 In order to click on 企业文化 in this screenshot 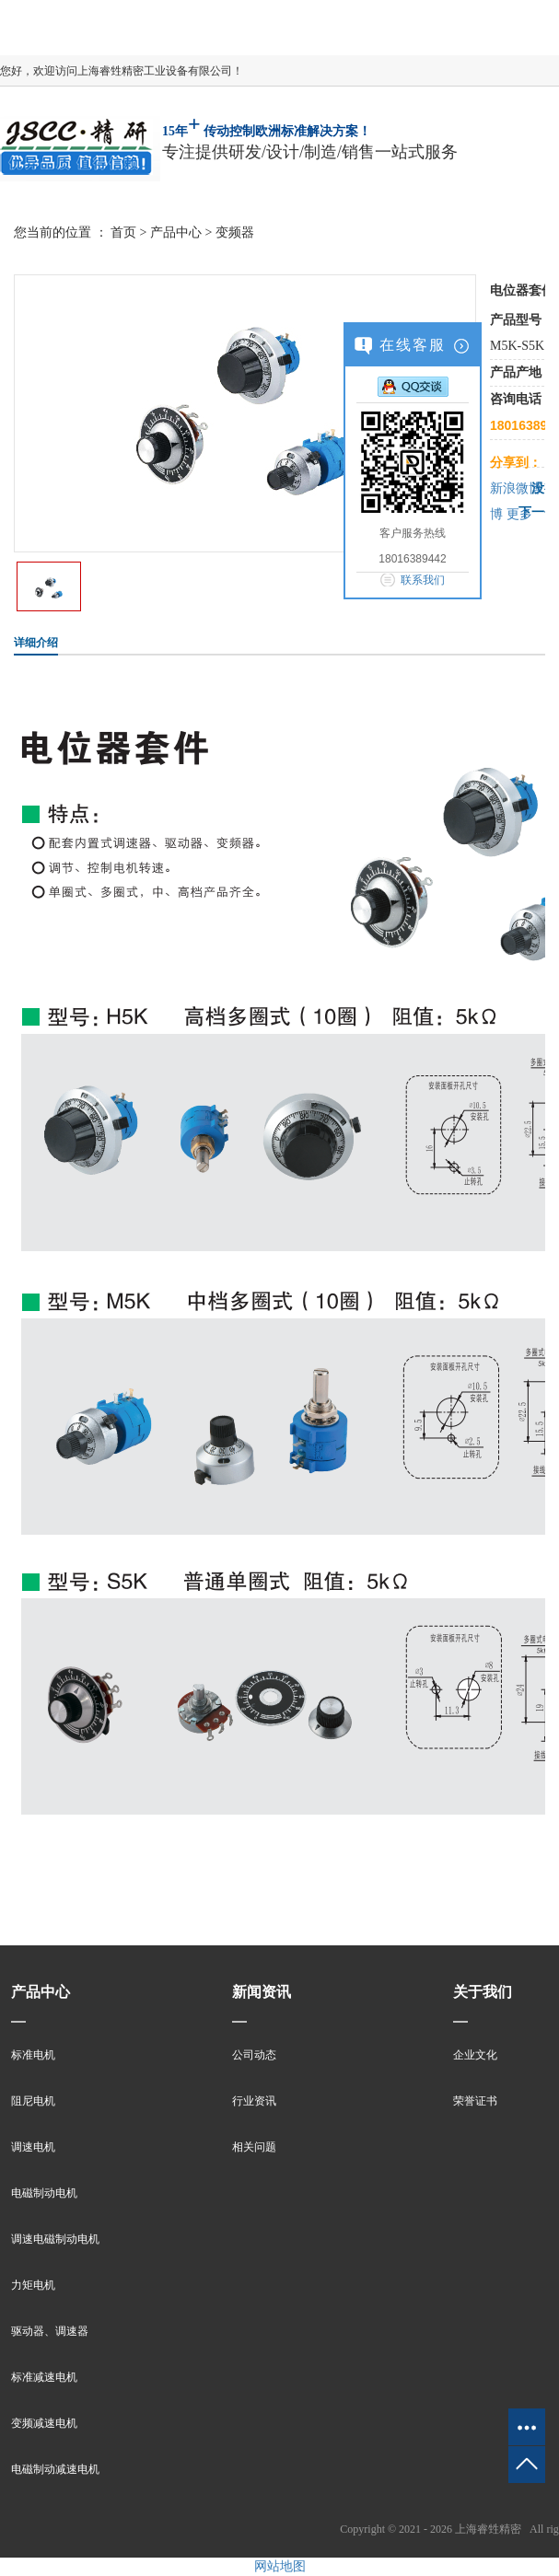, I will do `click(475, 2054)`.